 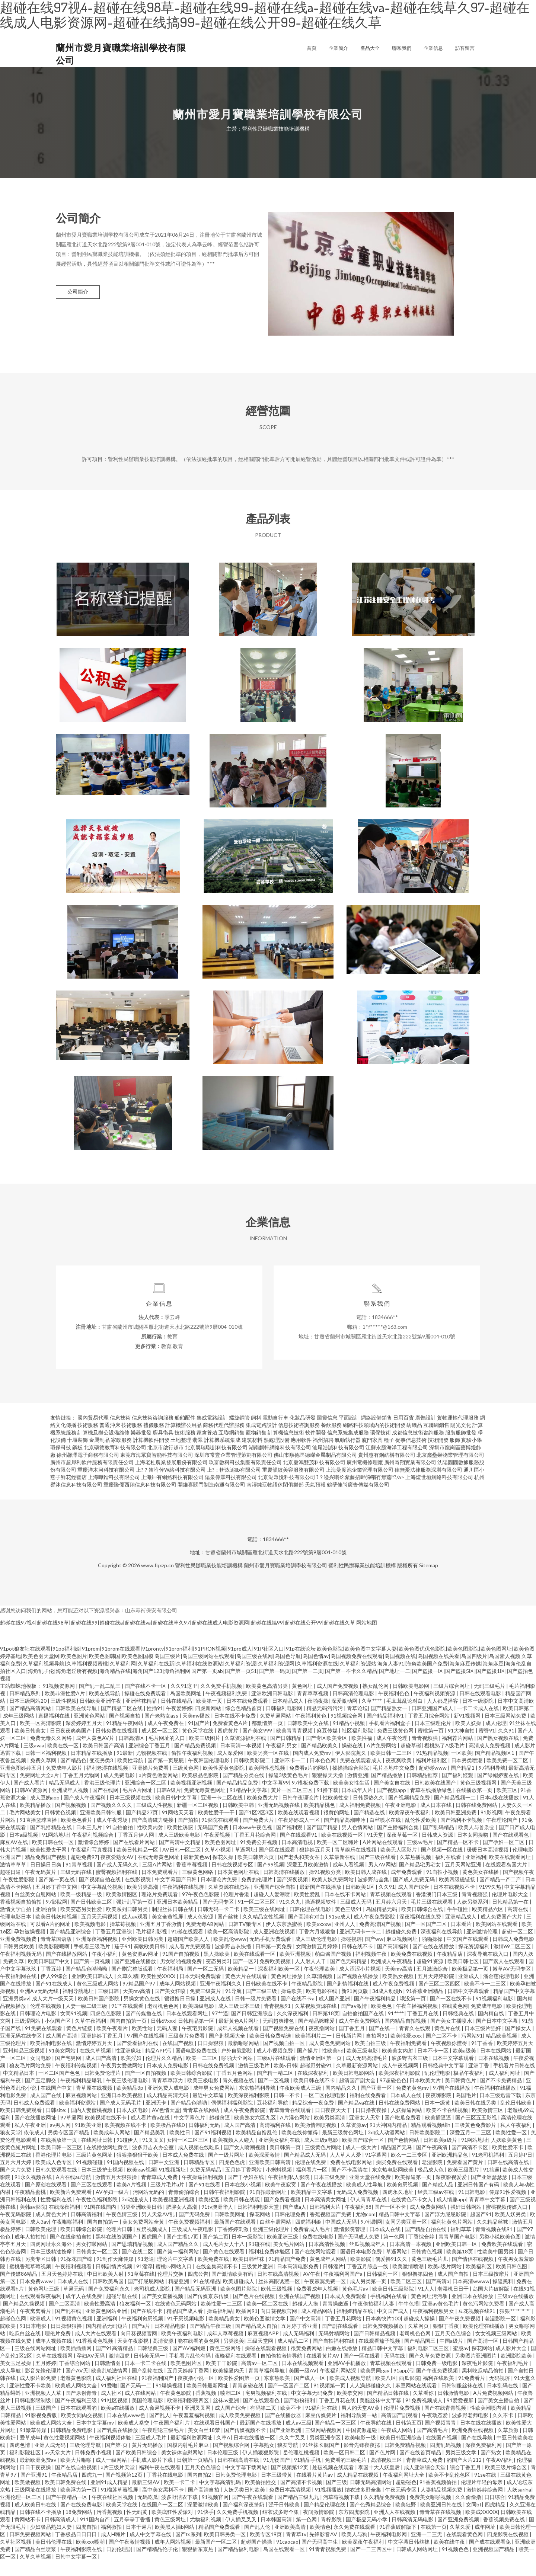 I want to click on 三级片黄色网址, so click(x=95, y=2170).